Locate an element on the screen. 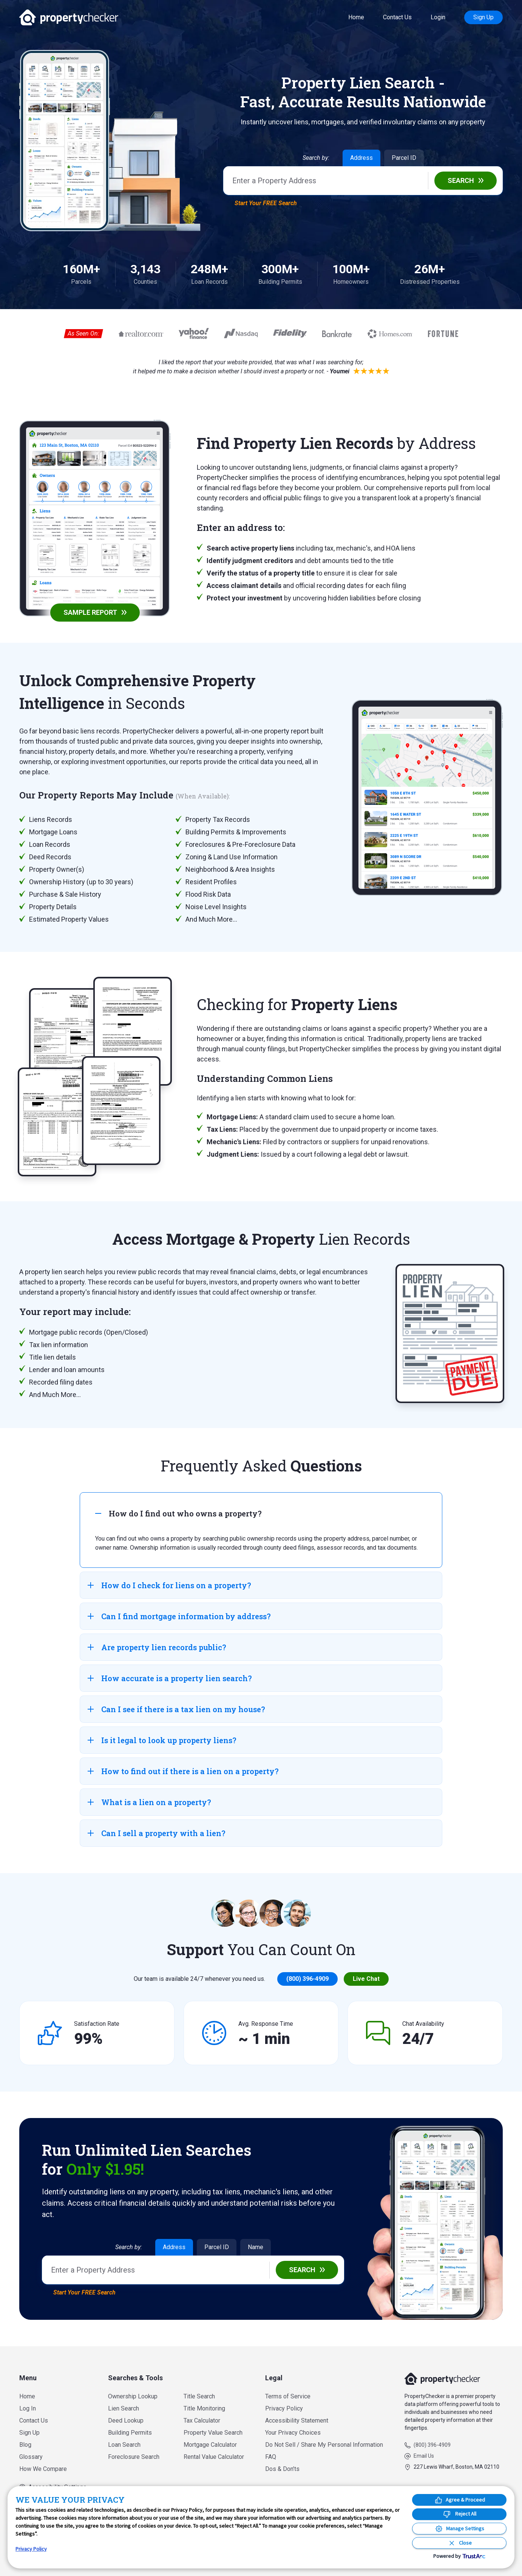 This screenshot has height=2576, width=522. Blog is located at coordinates (25, 2444).